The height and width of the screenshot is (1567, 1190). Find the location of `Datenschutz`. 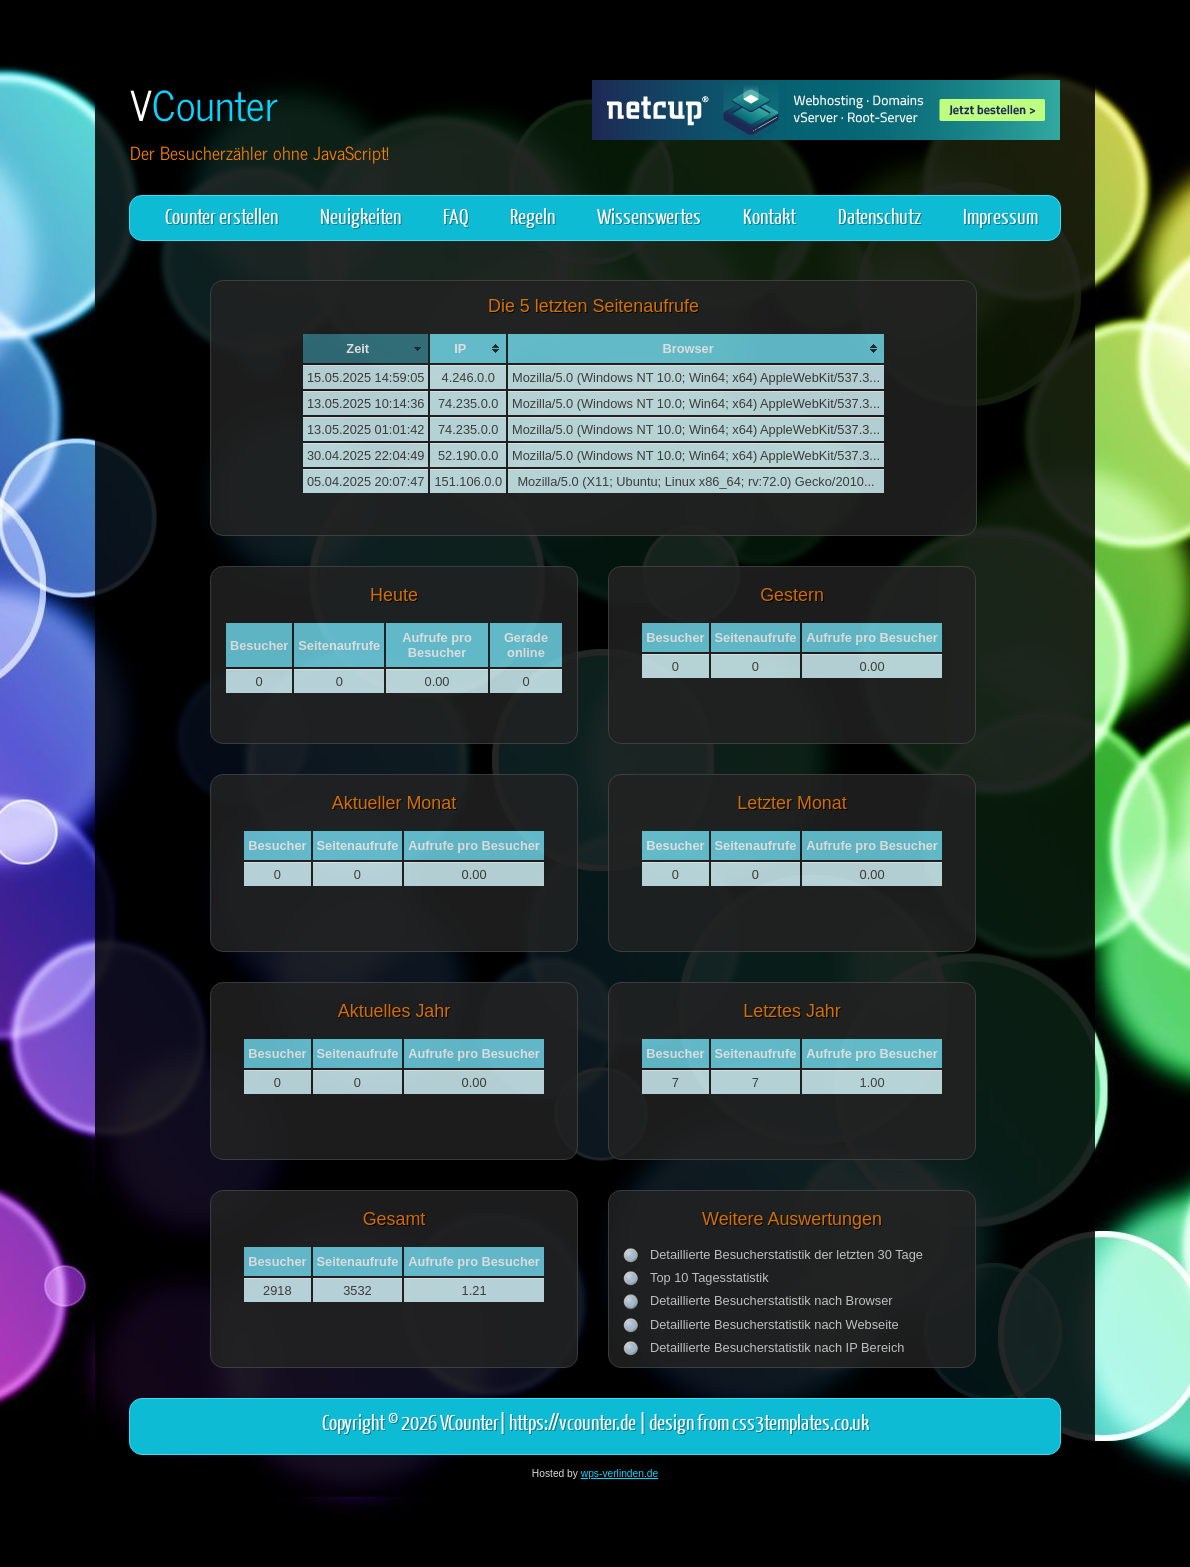

Datenschutz is located at coordinates (879, 215).